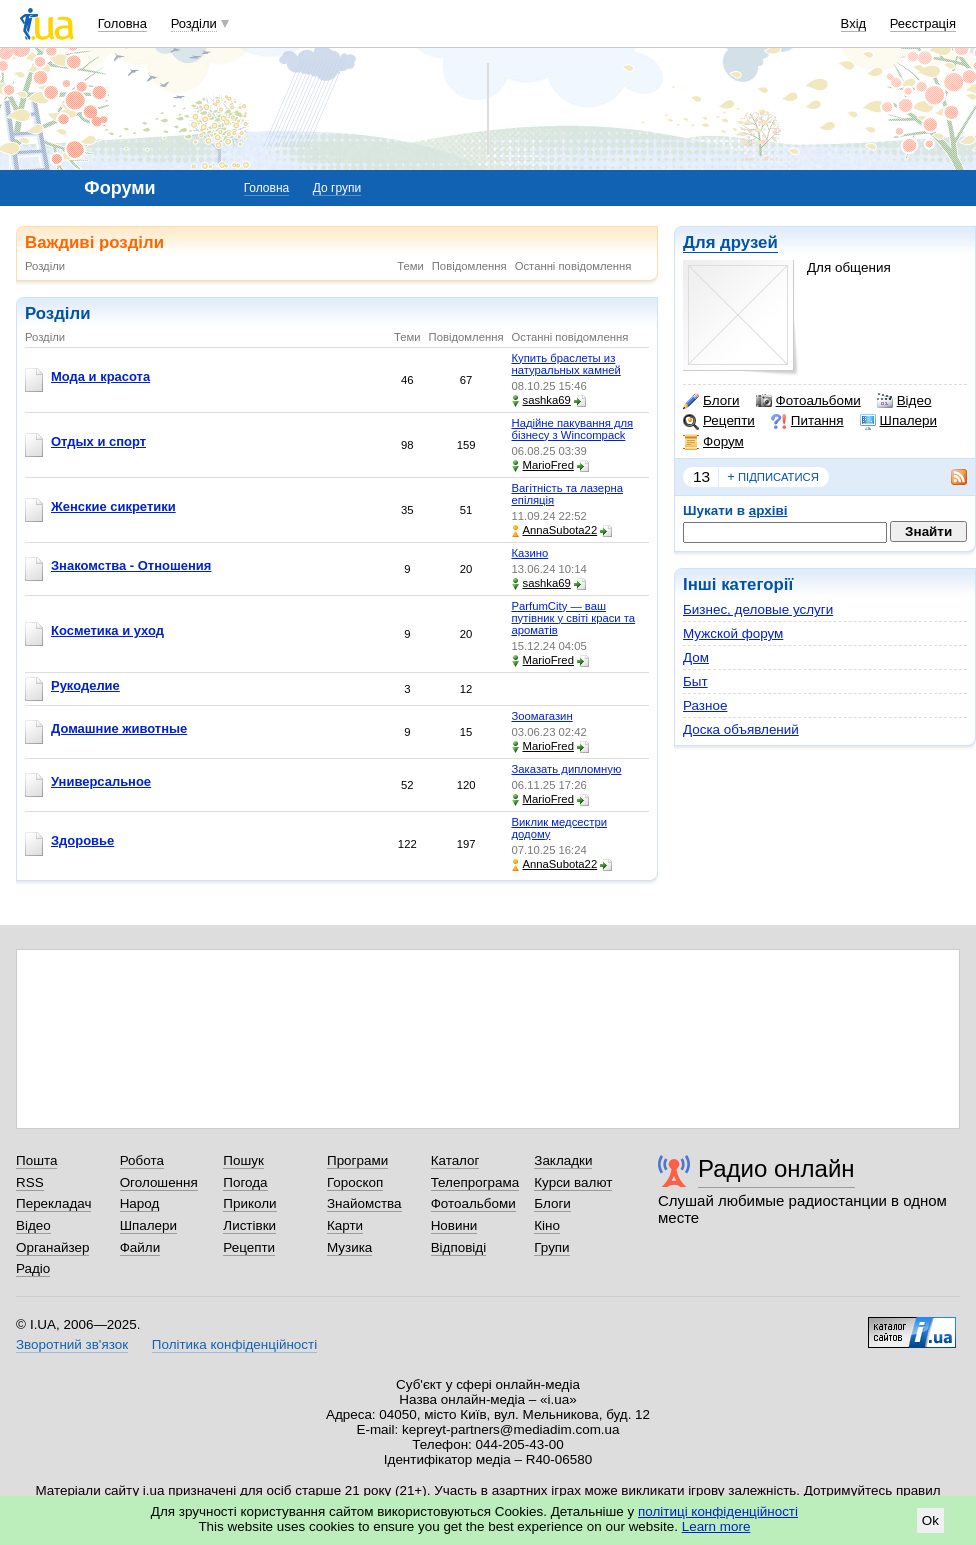  What do you see at coordinates (82, 840) in the screenshot?
I see `Здоровье` at bounding box center [82, 840].